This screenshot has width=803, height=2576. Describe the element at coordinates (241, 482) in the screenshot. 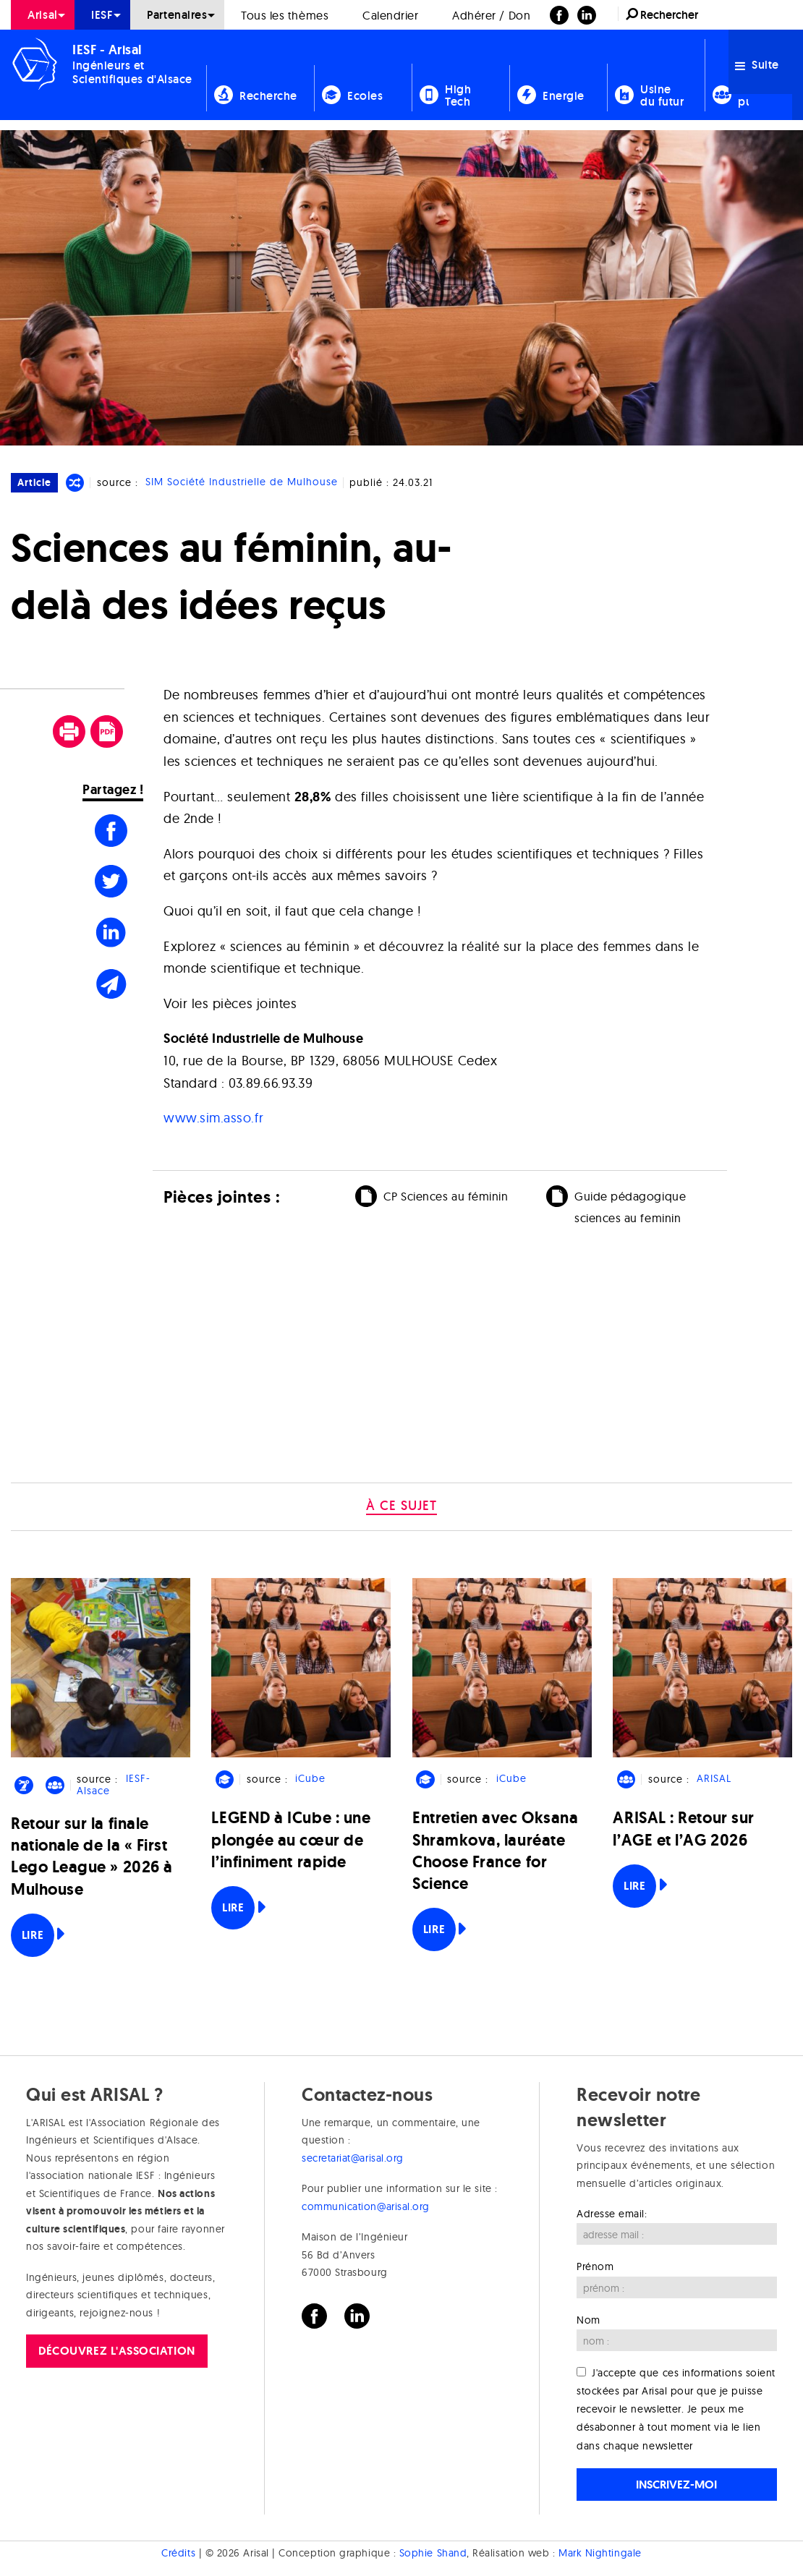

I see `SIM Société Industrielle de Mulhouse` at that location.